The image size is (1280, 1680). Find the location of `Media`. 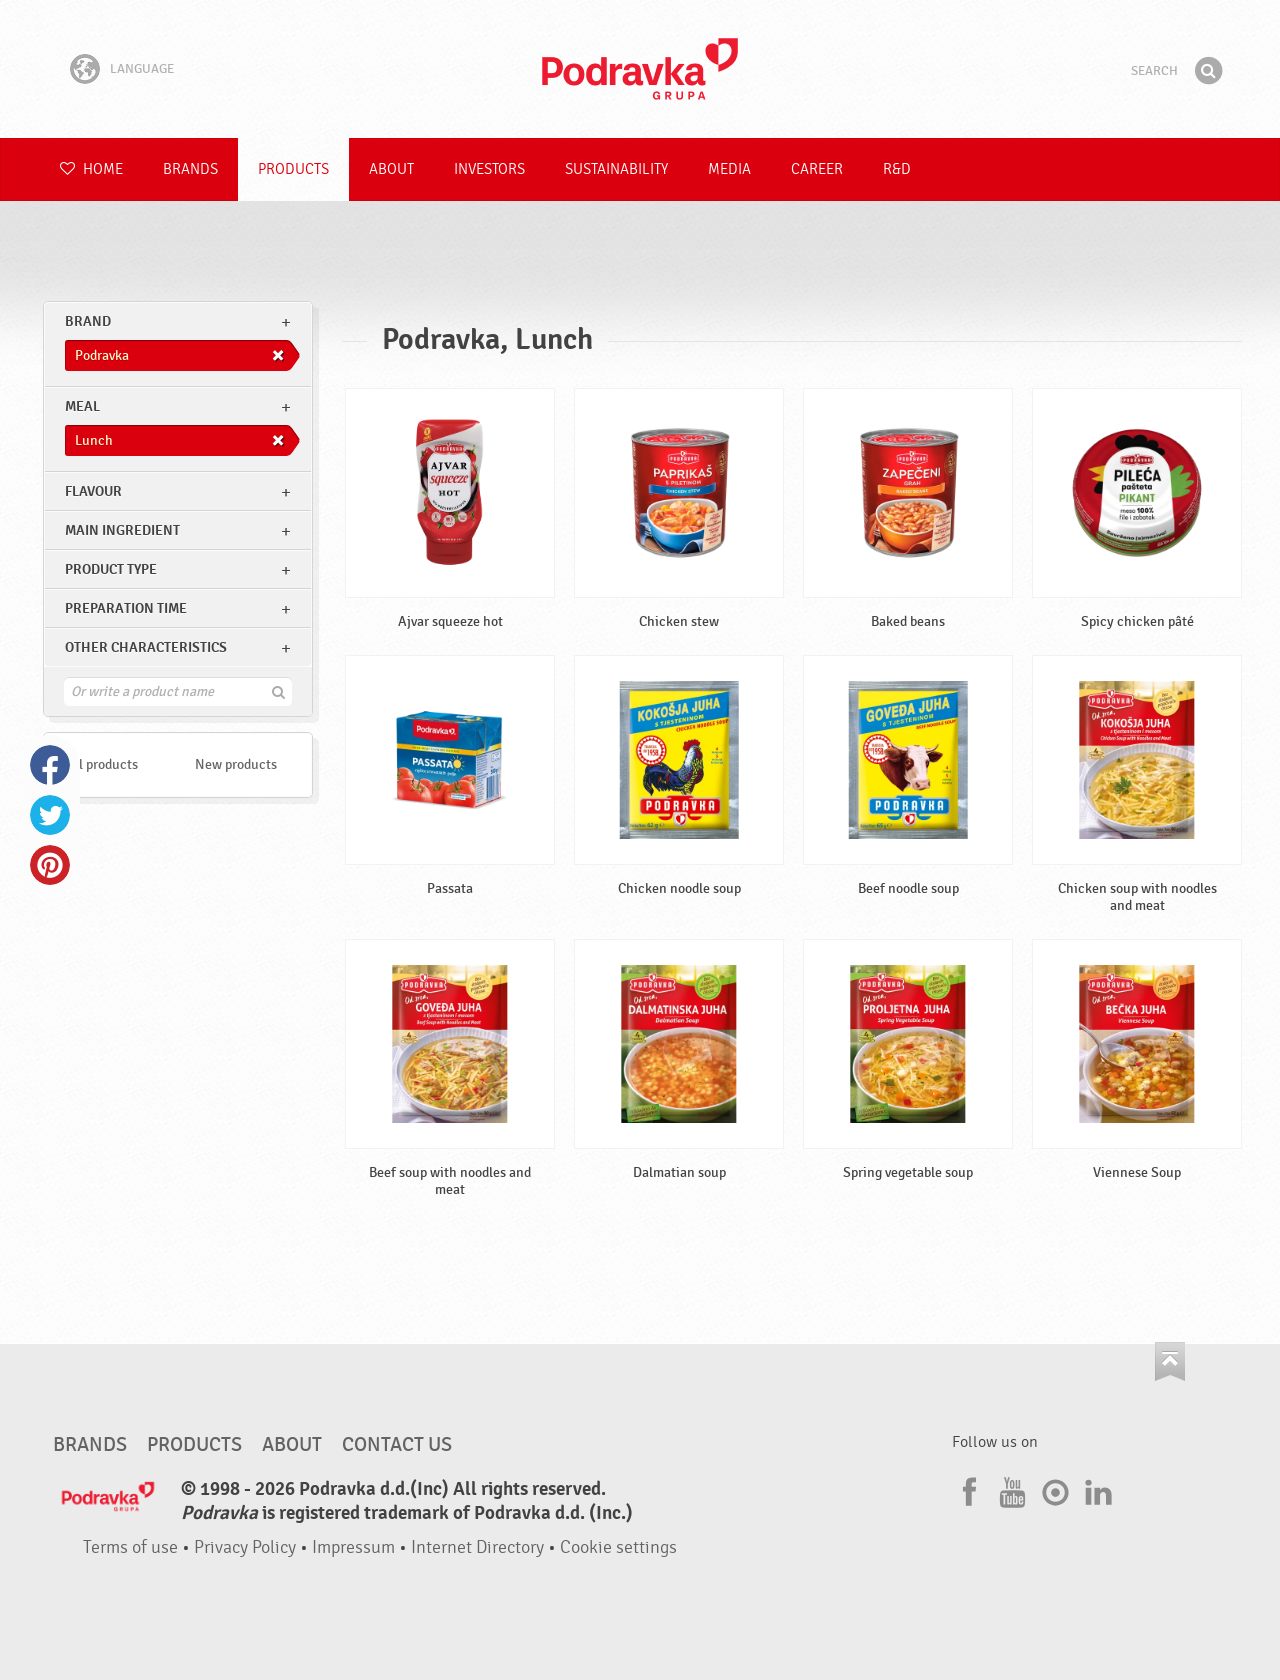

Media is located at coordinates (729, 169).